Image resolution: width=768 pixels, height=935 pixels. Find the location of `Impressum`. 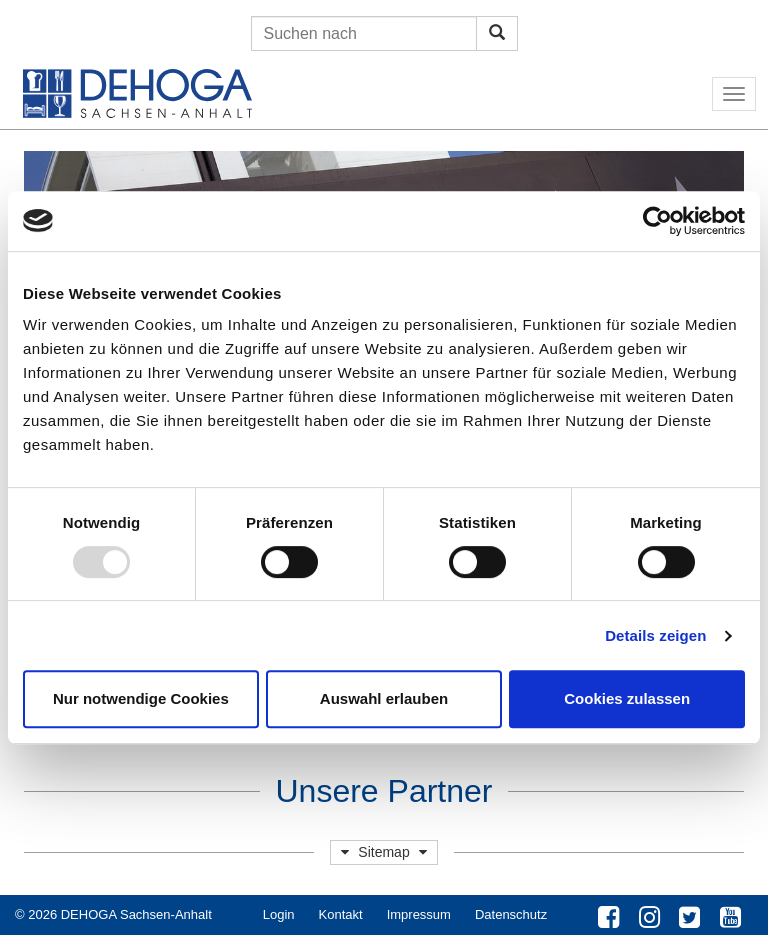

Impressum is located at coordinates (419, 914).